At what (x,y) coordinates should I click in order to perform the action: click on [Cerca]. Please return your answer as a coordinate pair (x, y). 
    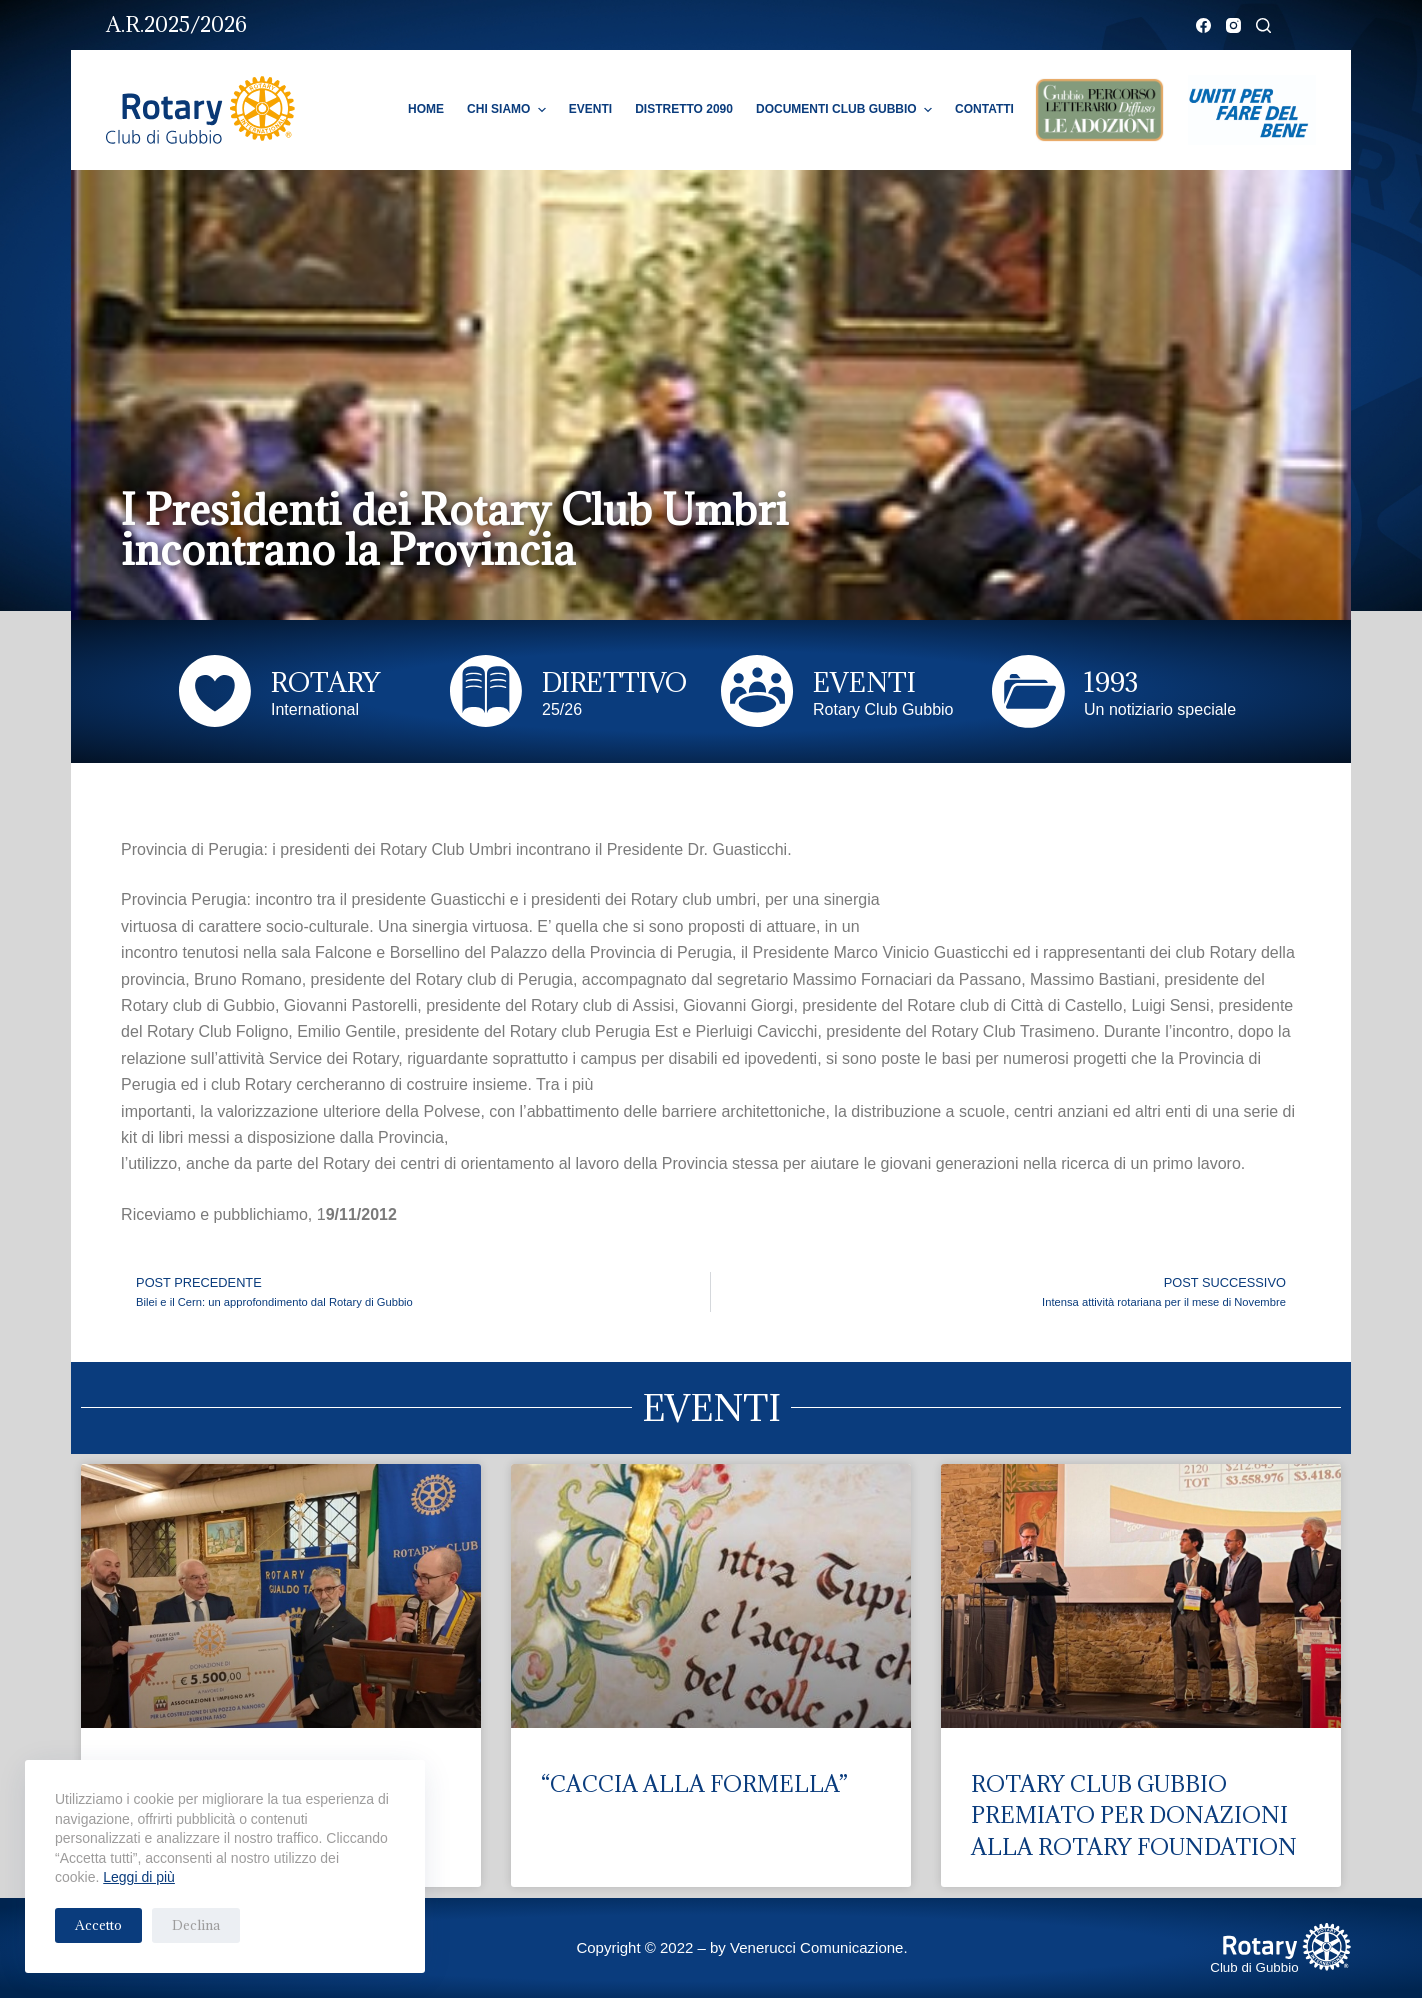
    Looking at the image, I should click on (1263, 25).